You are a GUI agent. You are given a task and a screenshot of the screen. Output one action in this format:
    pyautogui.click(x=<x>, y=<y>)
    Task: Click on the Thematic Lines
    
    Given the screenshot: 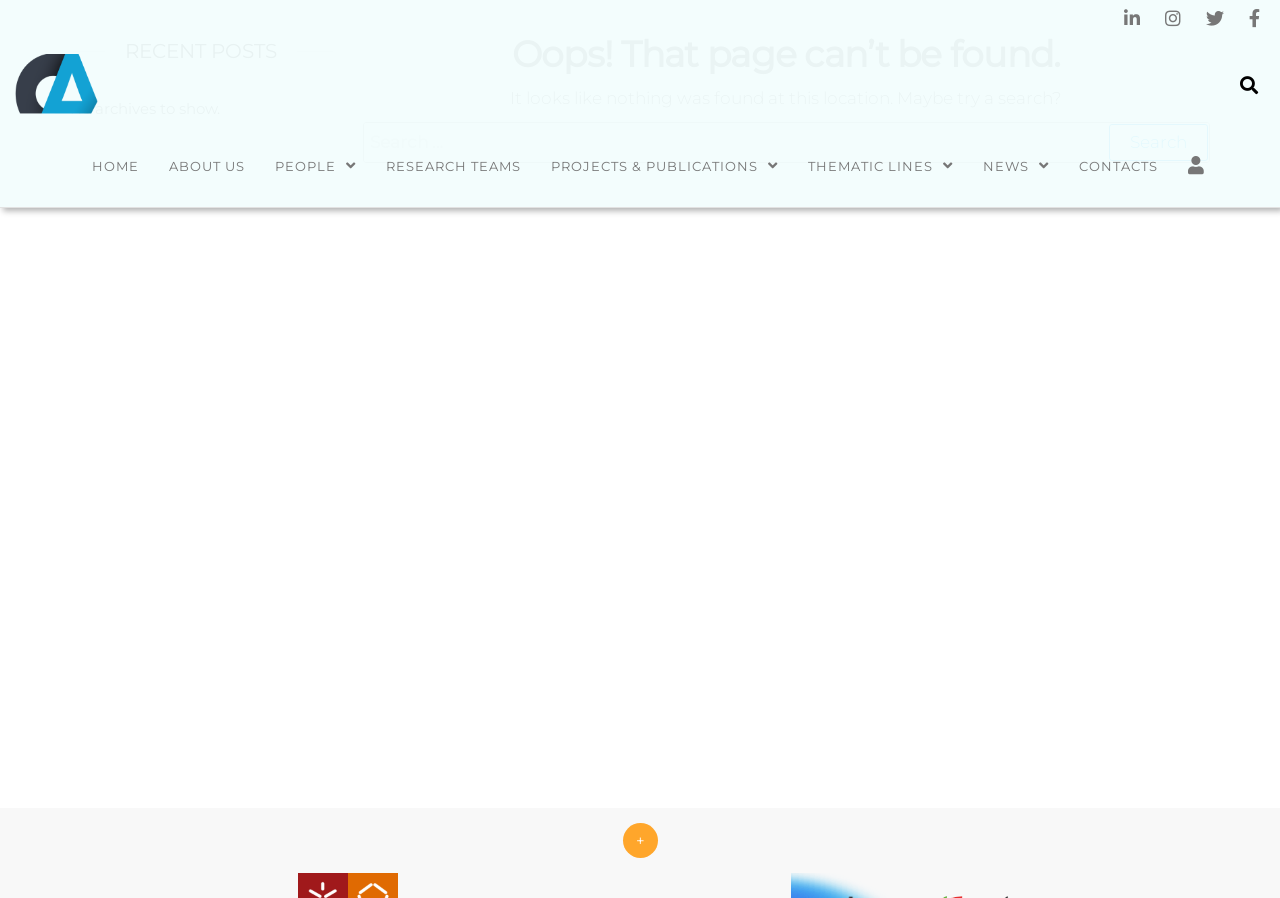 What is the action you would take?
    pyautogui.click(x=870, y=166)
    